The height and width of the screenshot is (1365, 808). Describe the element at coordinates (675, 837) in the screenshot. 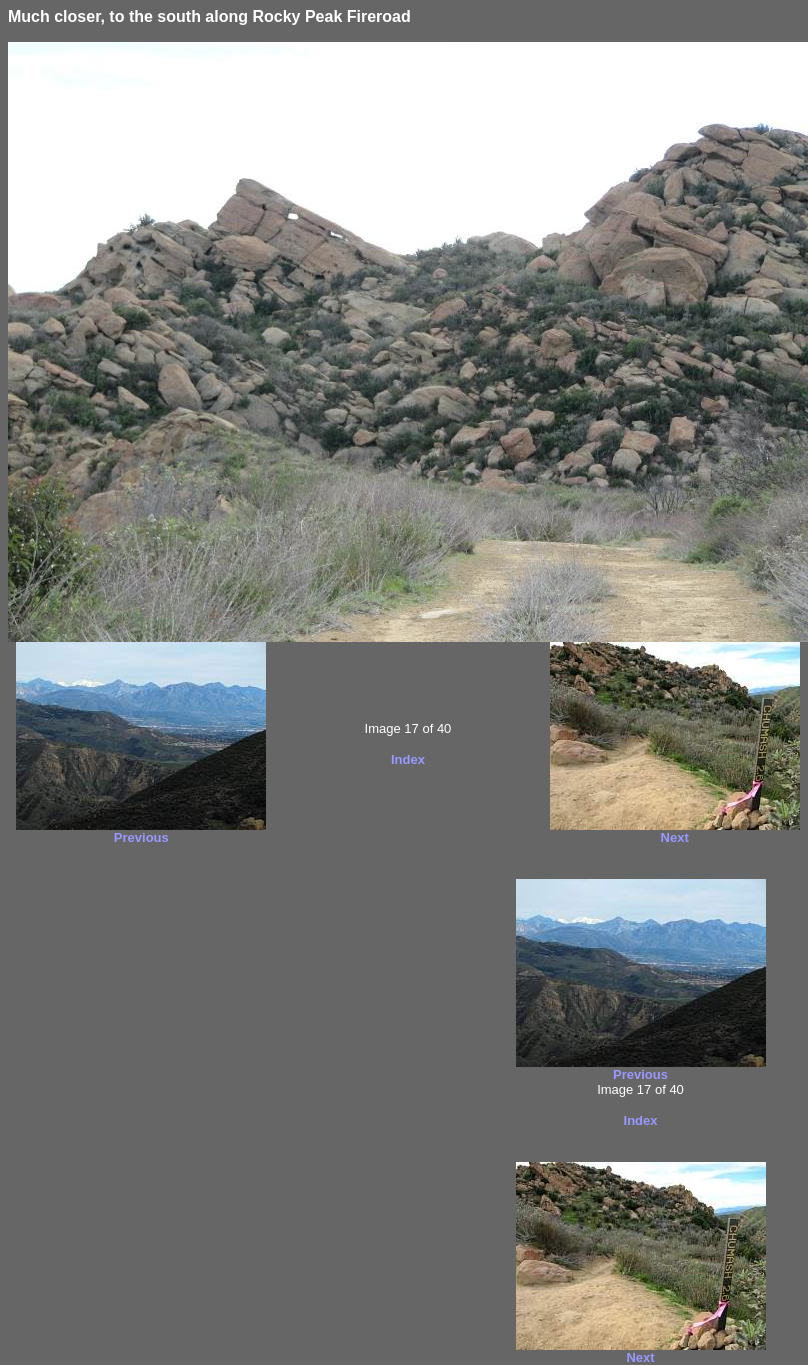

I see `Next` at that location.